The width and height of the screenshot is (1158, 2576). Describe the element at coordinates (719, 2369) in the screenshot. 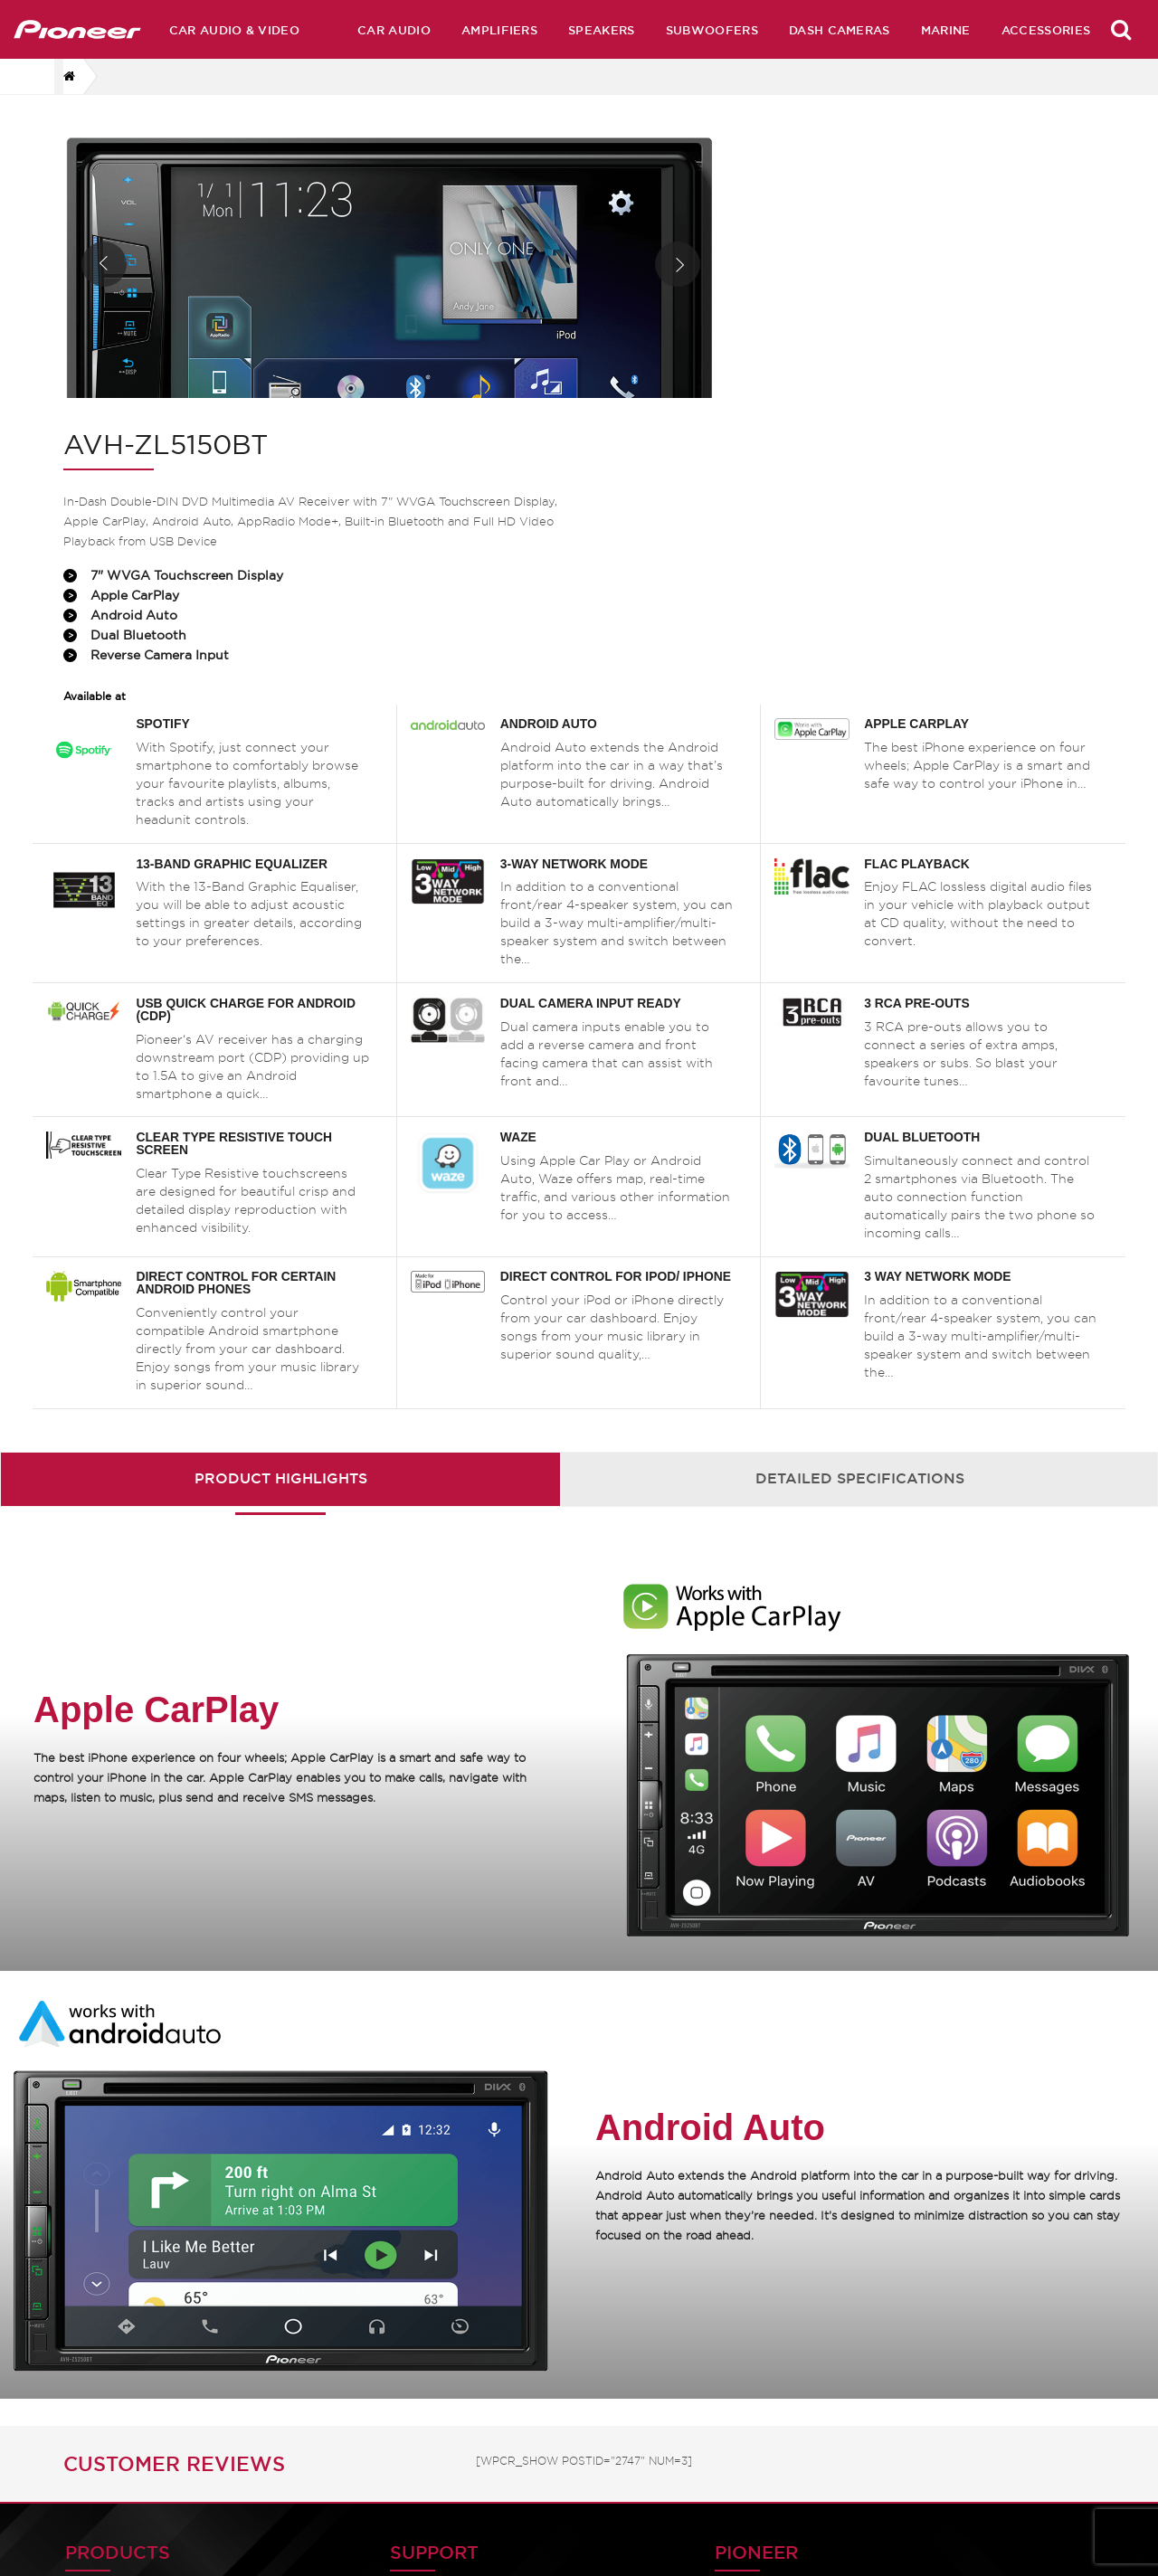

I see `Home` at that location.